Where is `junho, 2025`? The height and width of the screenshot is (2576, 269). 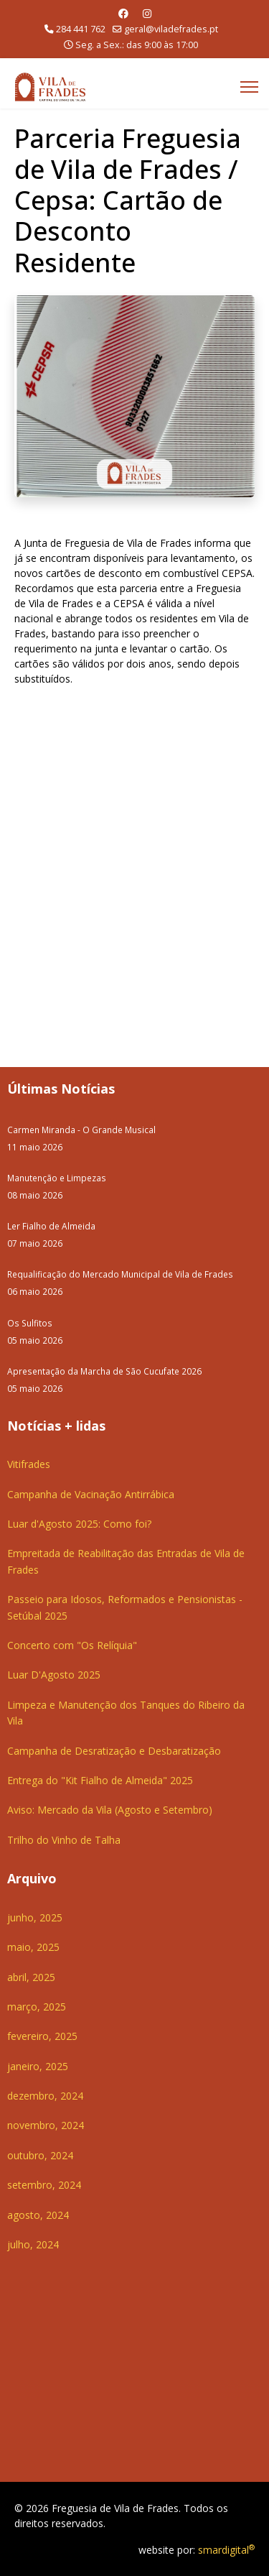 junho, 2025 is located at coordinates (34, 1917).